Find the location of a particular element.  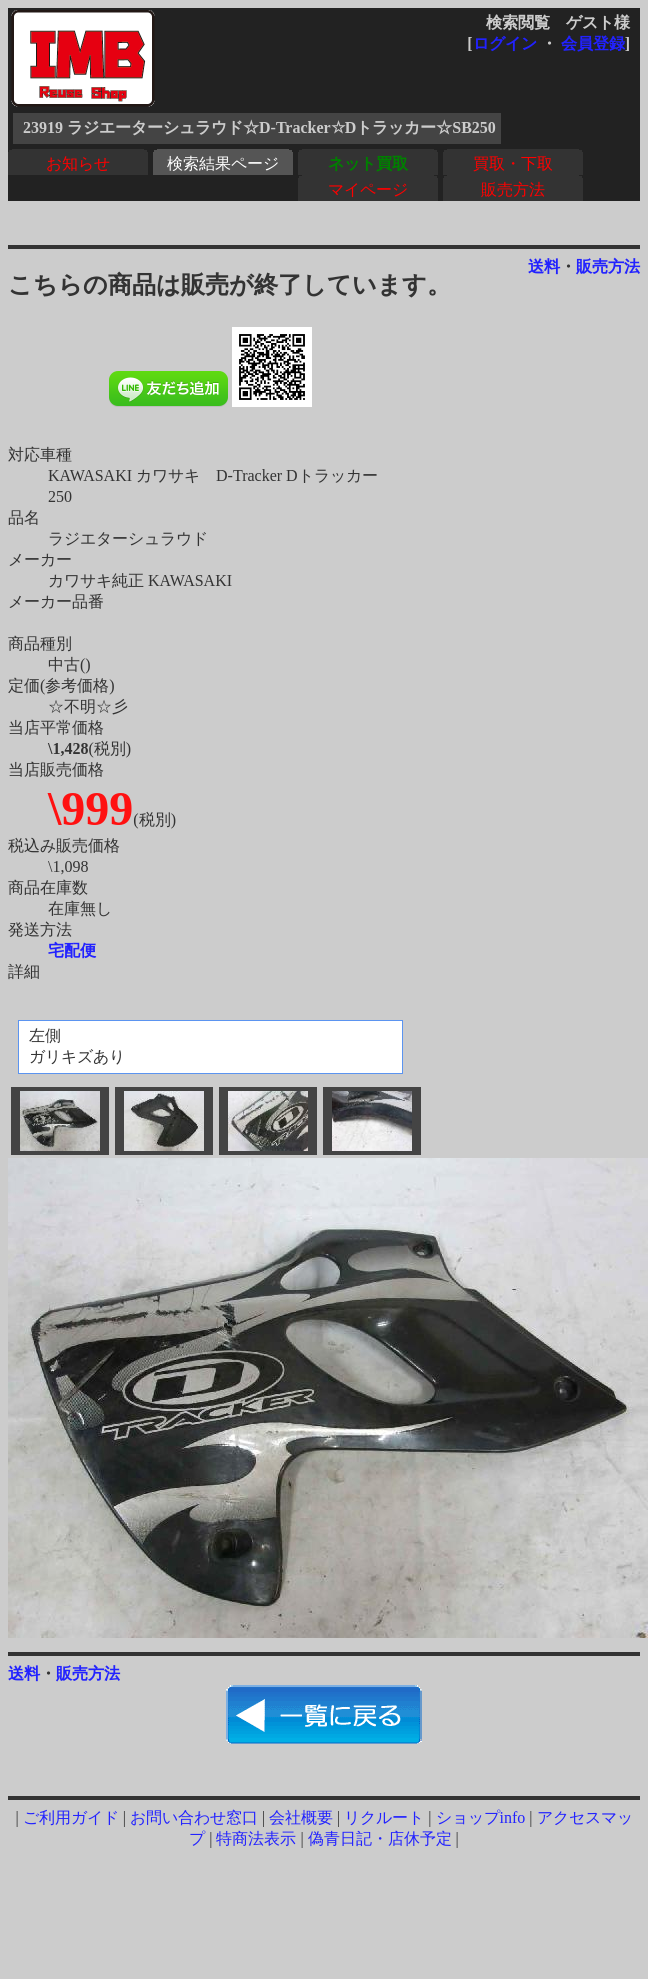

偽青日記・店休予定 is located at coordinates (380, 1838).